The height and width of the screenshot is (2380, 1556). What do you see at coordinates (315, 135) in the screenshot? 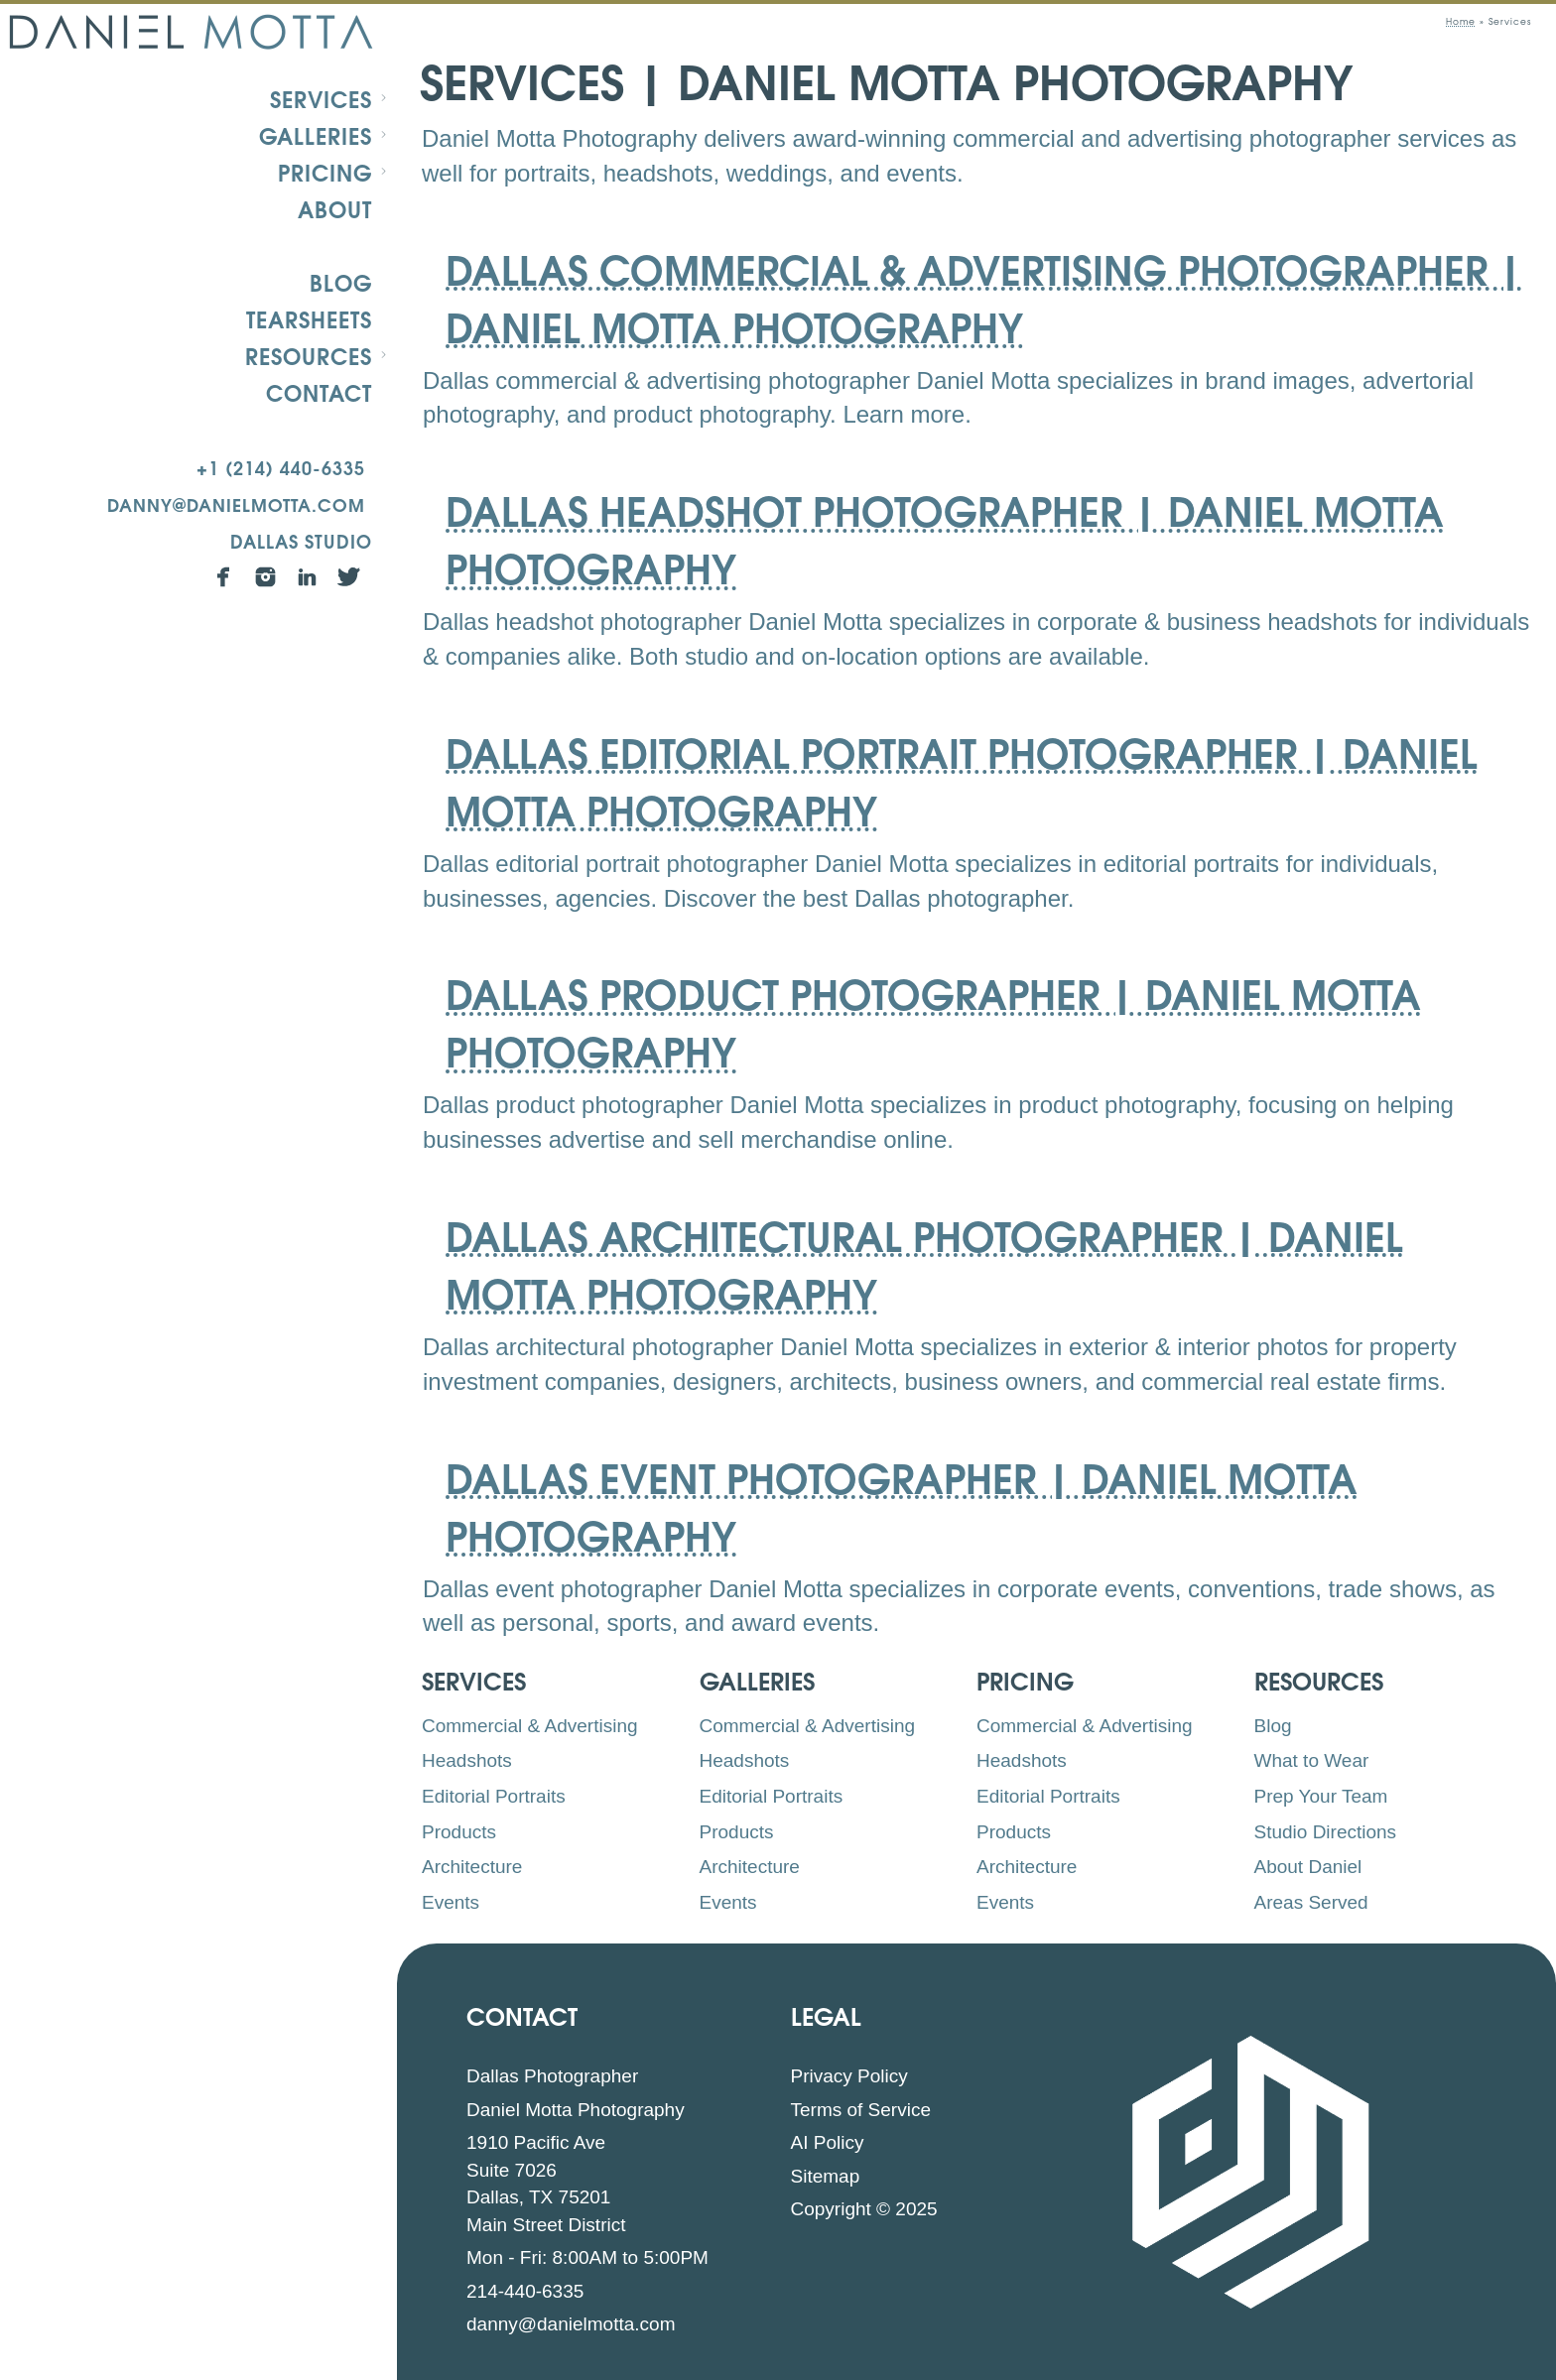
I see `Galleries` at bounding box center [315, 135].